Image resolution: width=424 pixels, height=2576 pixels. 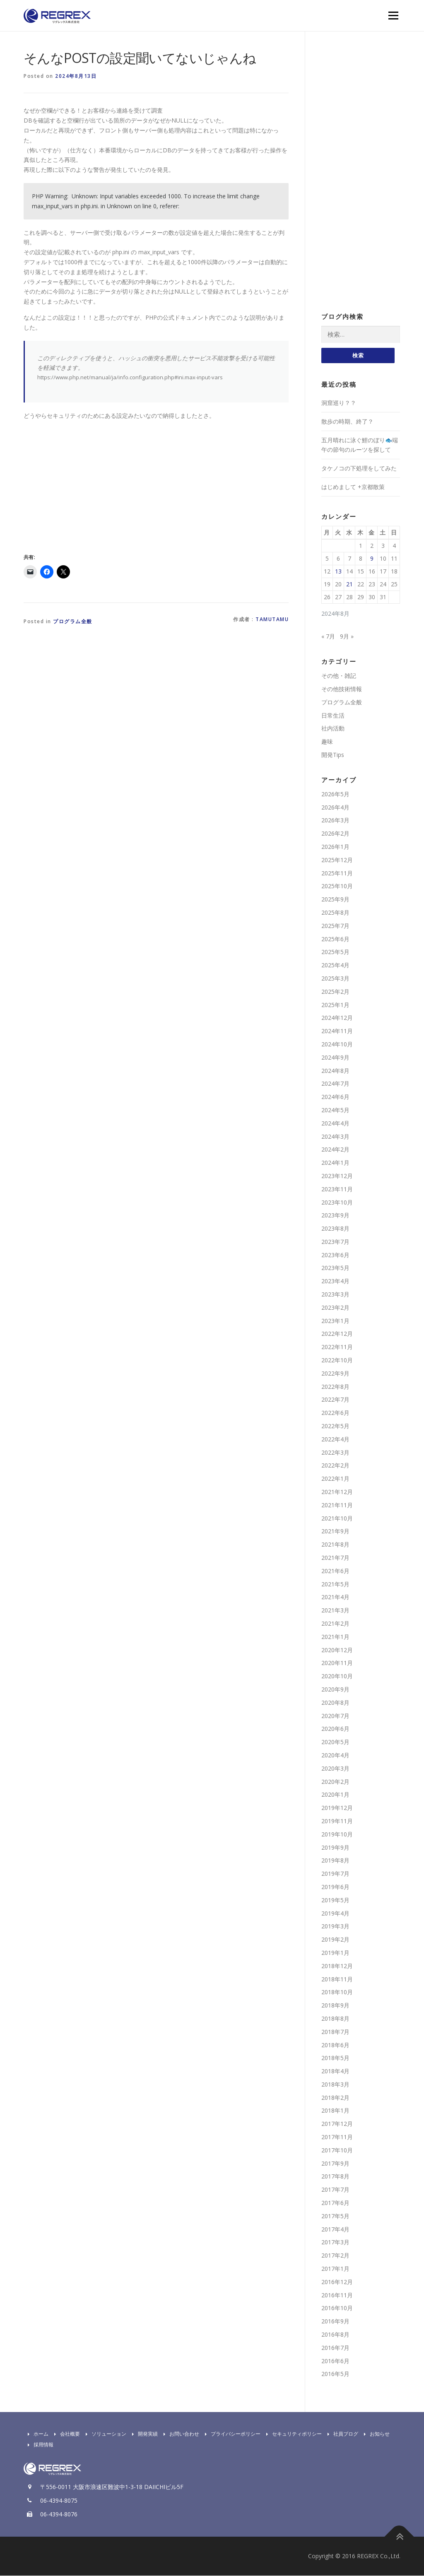 I want to click on 2024年9月, so click(x=335, y=1058).